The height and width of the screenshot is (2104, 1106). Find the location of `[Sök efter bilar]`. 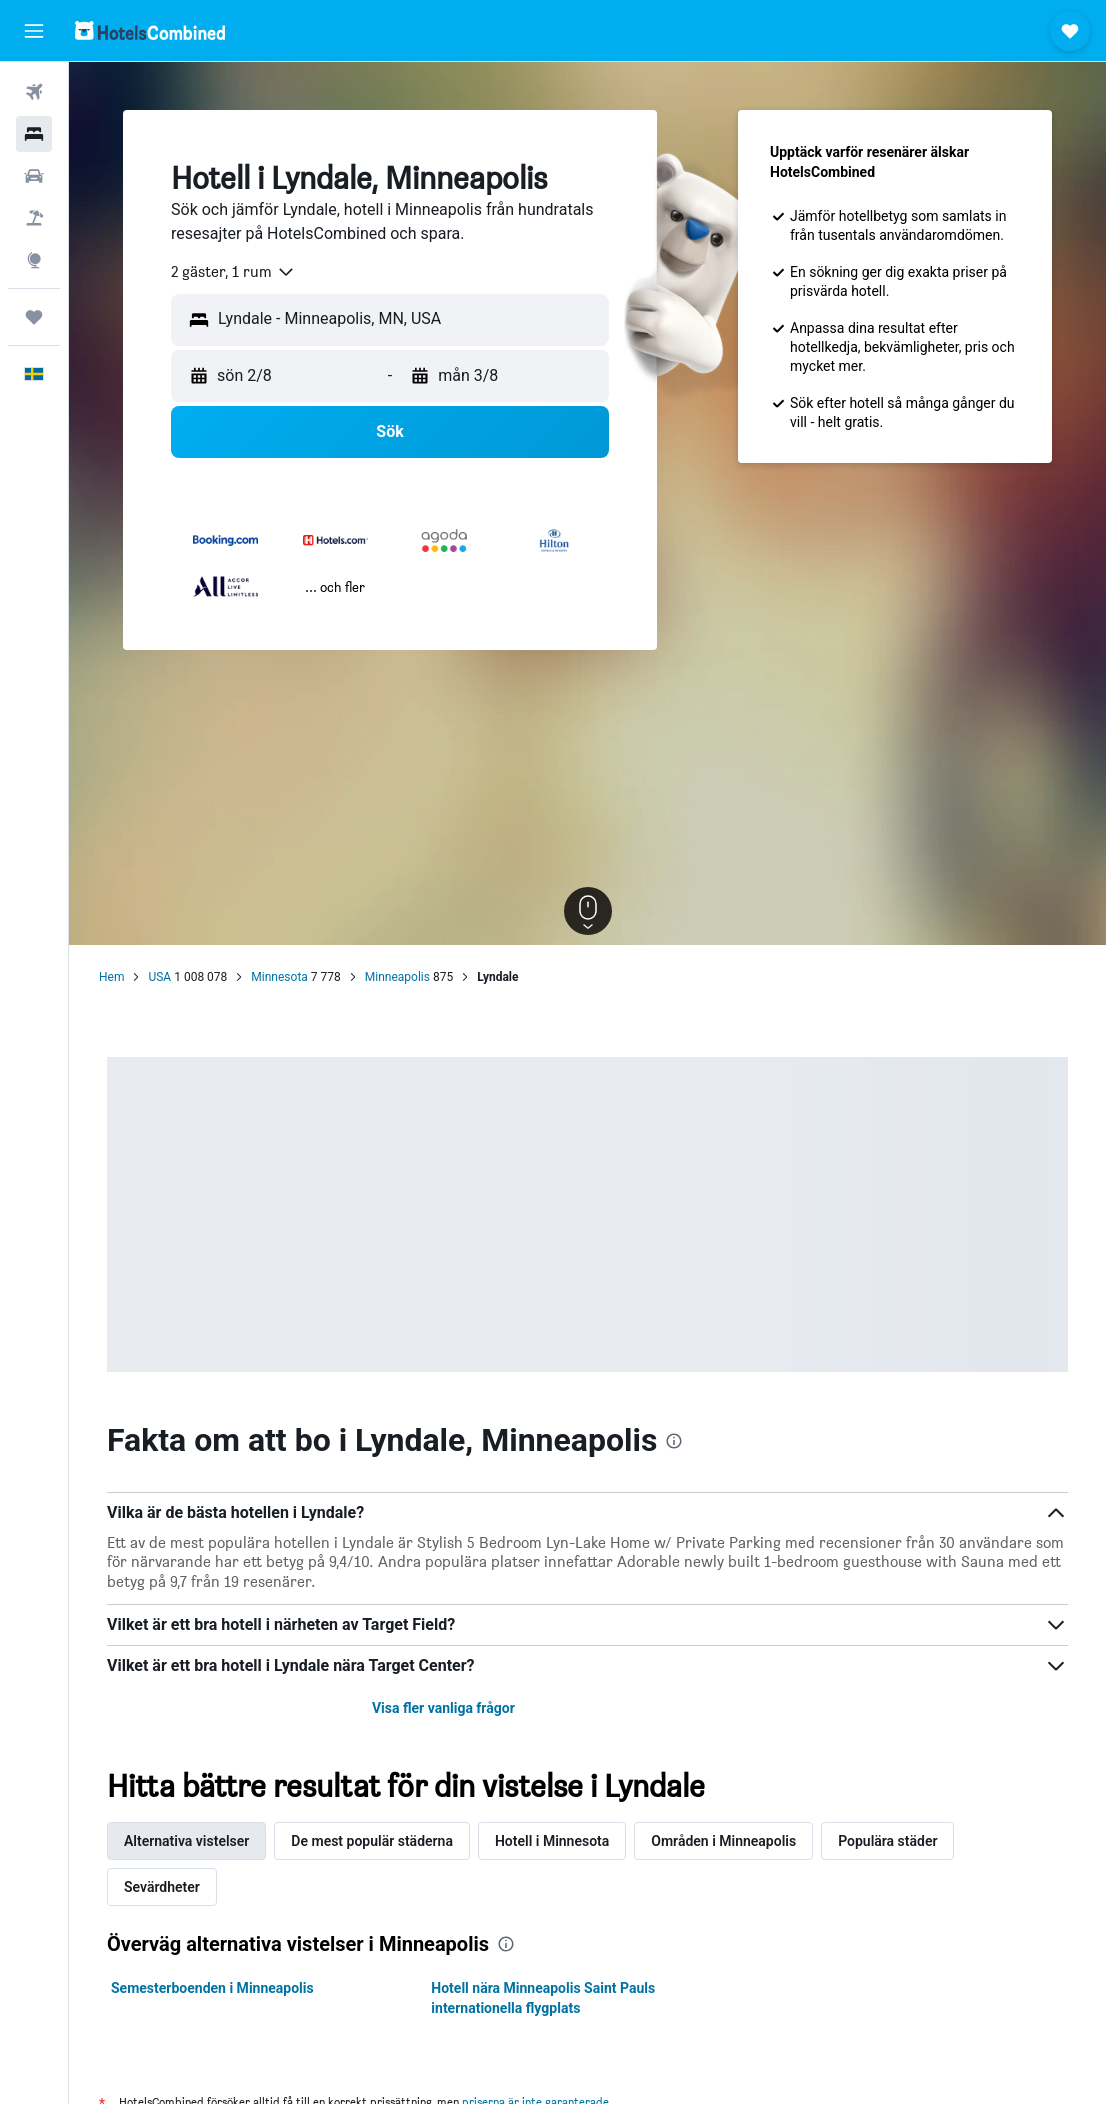

[Sök efter bilar] is located at coordinates (34, 176).